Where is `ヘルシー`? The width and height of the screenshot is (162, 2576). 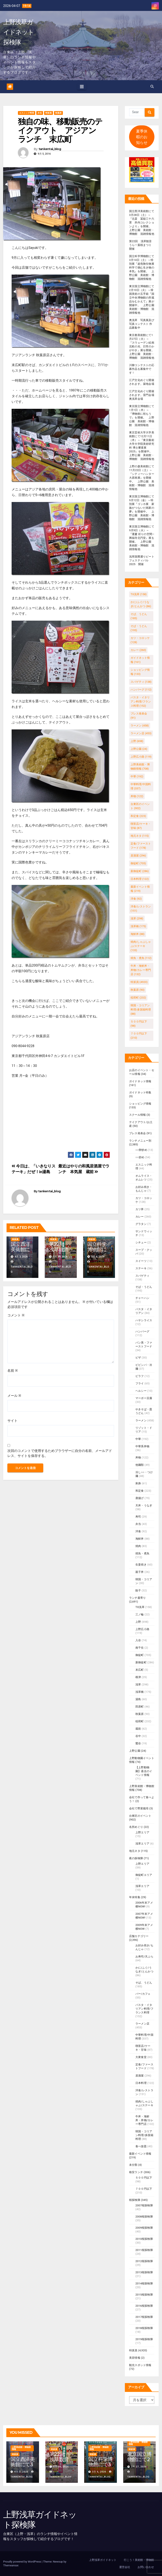 ヘルシー is located at coordinates (141, 1390).